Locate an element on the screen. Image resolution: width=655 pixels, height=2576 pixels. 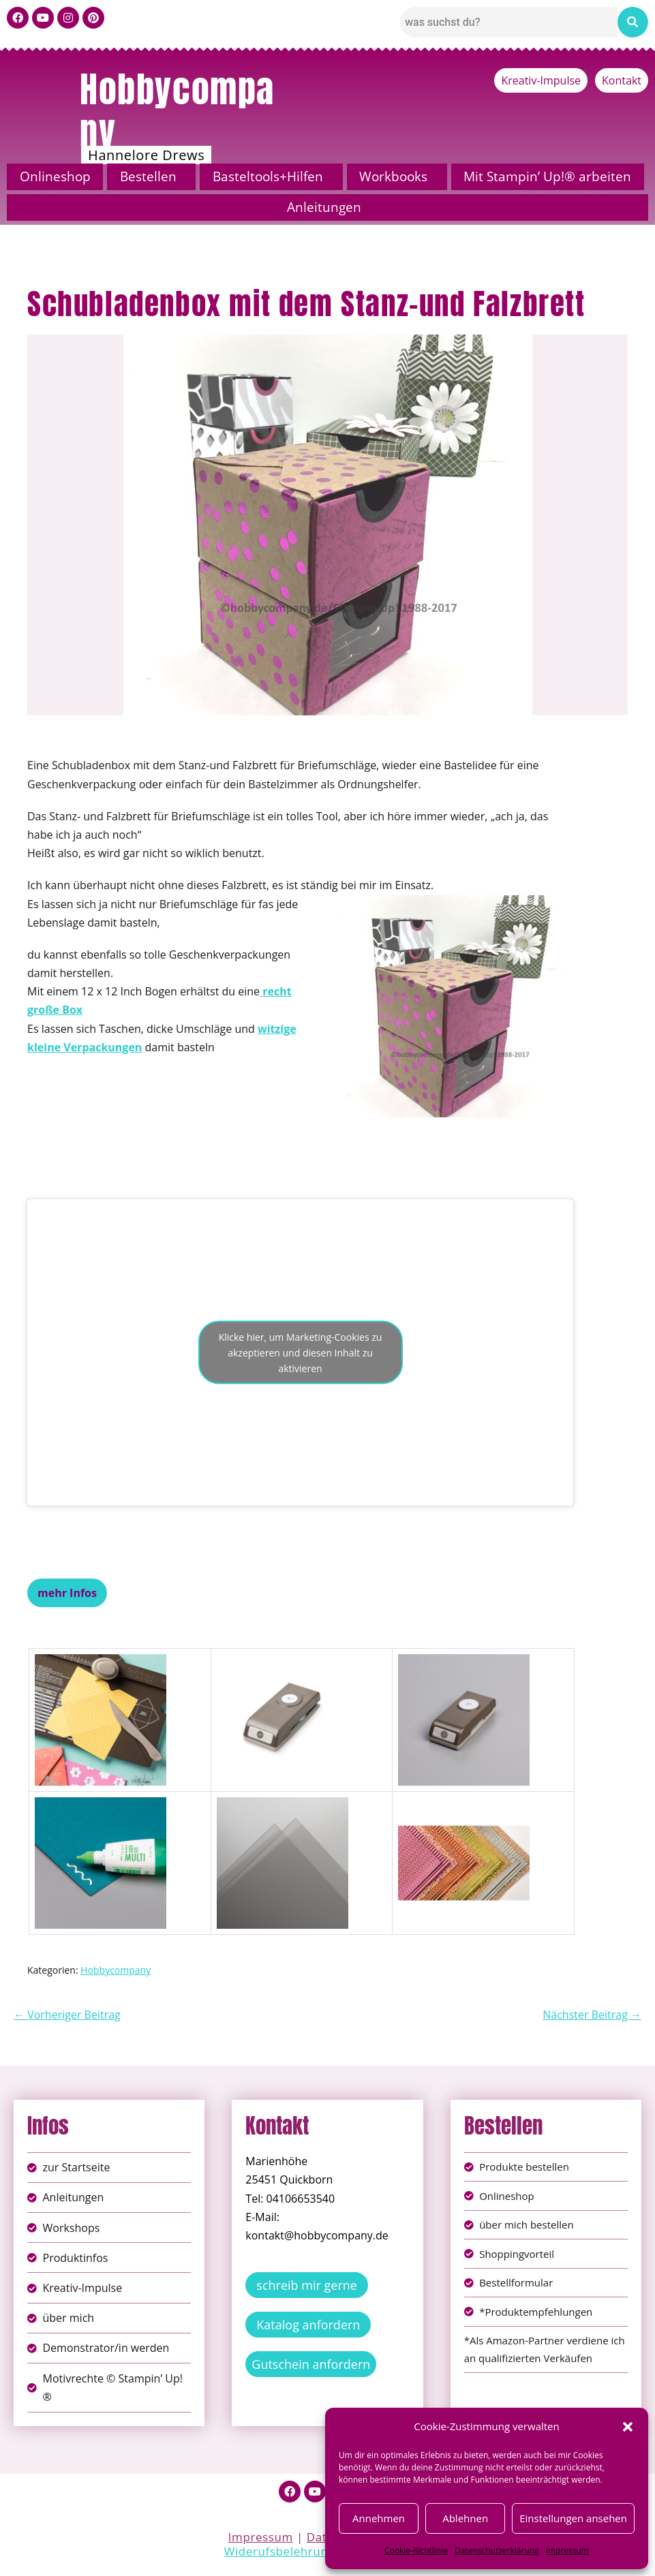
Kreativ-Impulse is located at coordinates (541, 80).